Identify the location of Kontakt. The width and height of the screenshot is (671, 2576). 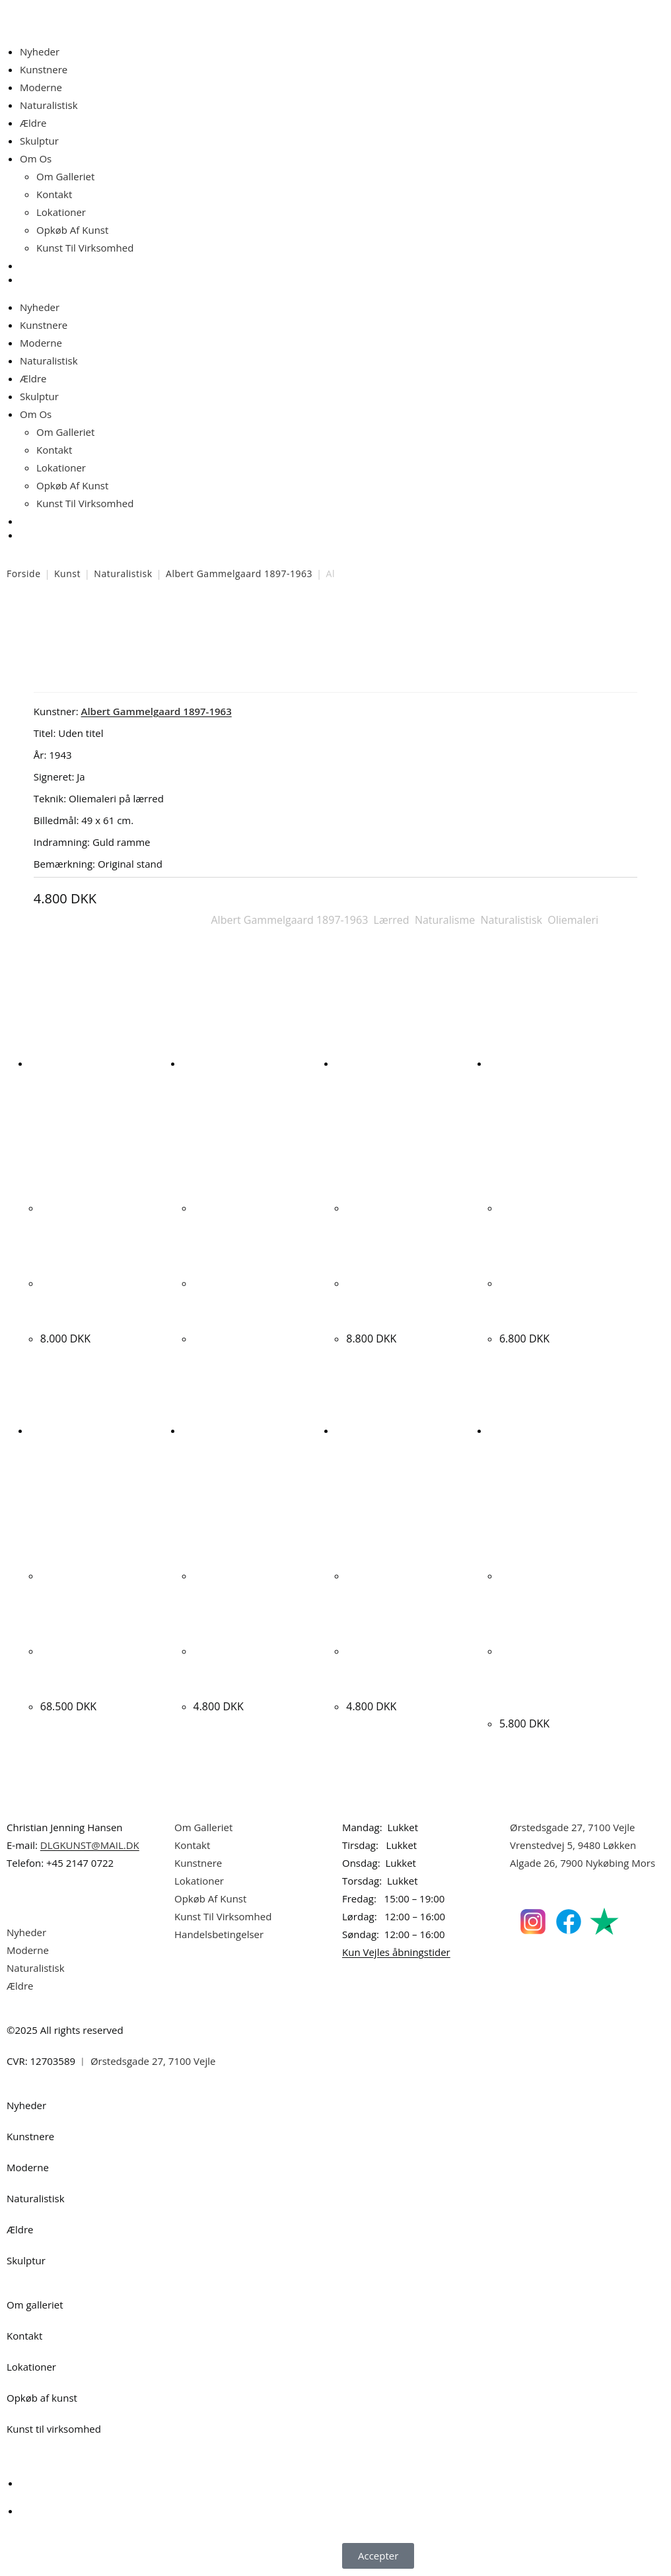
(54, 194).